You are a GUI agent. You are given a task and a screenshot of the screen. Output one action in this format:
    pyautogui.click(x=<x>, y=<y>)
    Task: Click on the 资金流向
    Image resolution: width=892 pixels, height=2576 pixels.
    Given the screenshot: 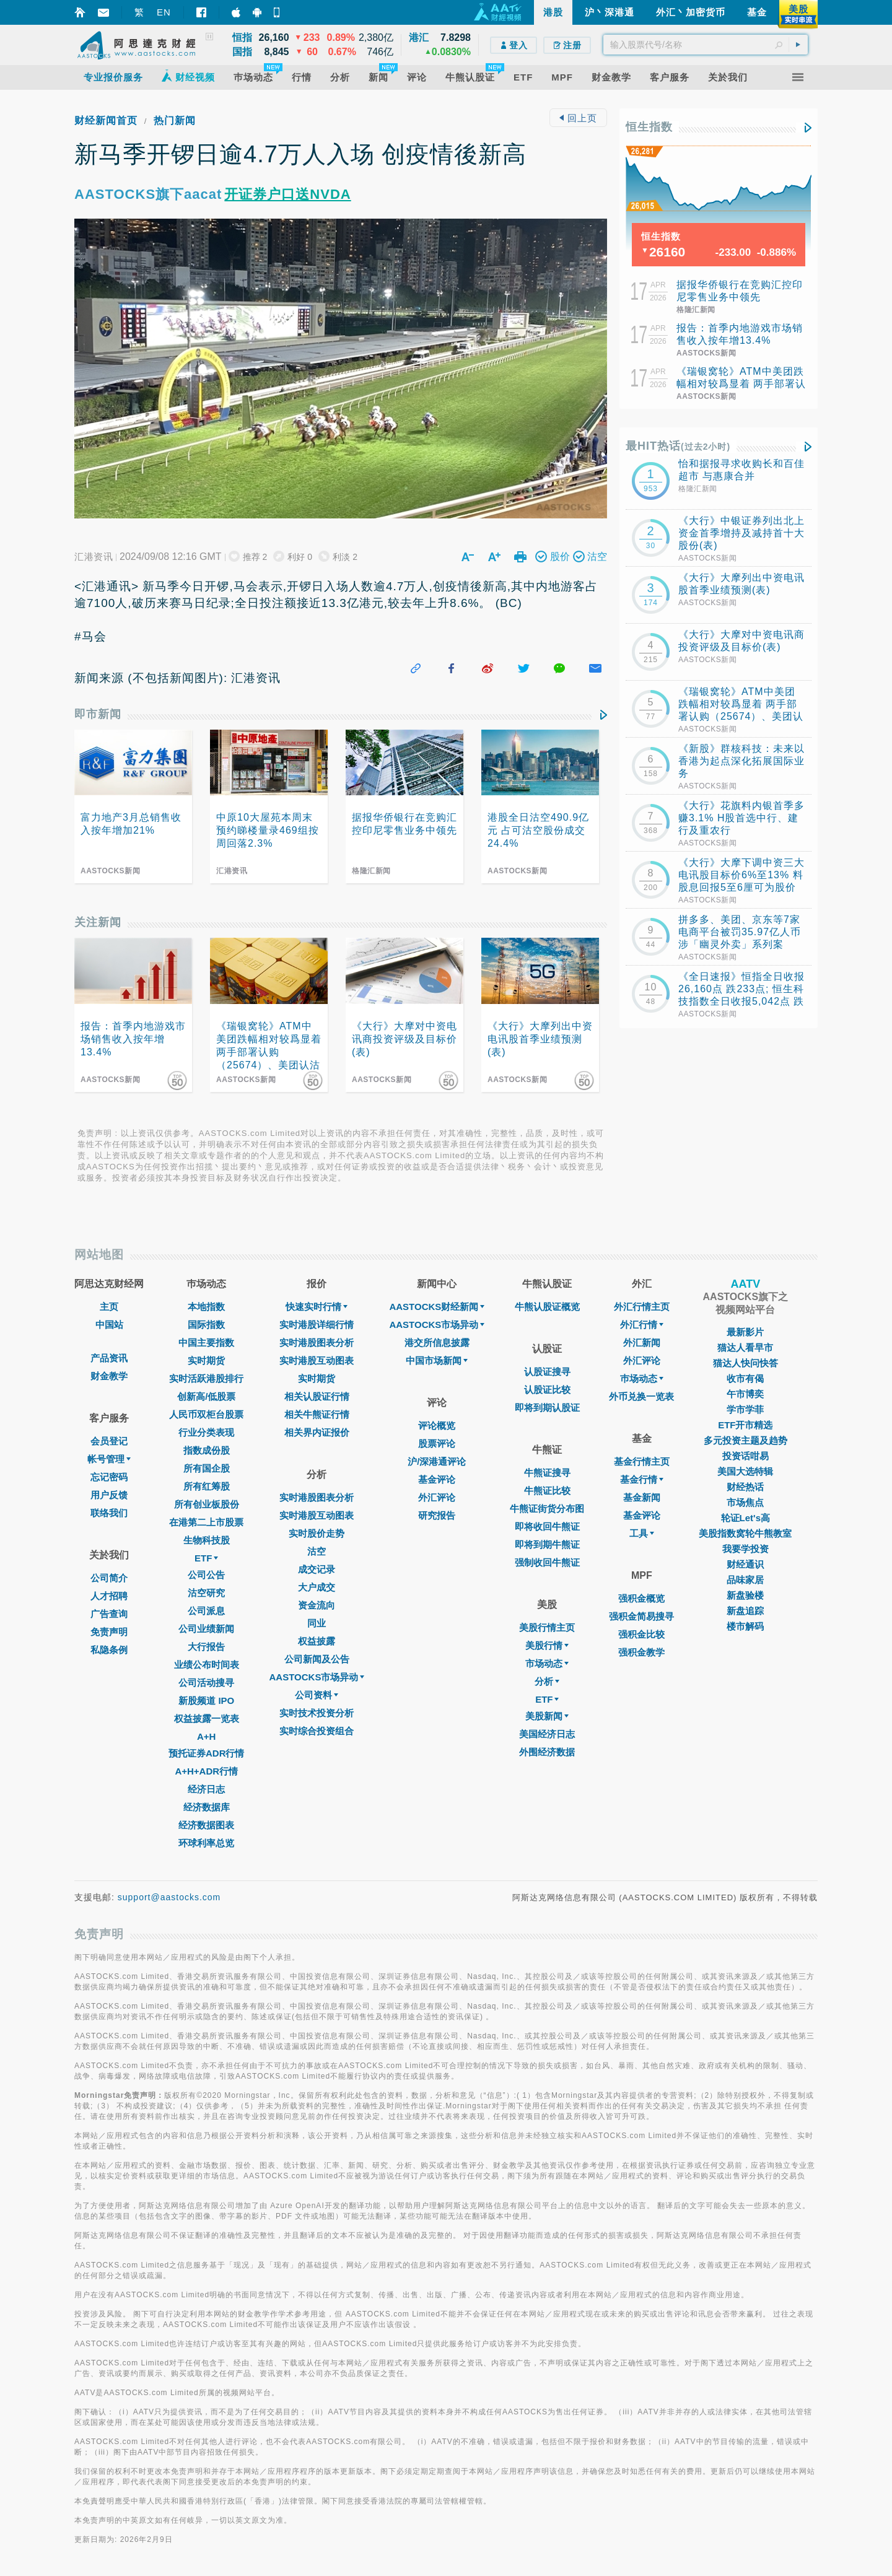 What is the action you would take?
    pyautogui.click(x=316, y=1605)
    